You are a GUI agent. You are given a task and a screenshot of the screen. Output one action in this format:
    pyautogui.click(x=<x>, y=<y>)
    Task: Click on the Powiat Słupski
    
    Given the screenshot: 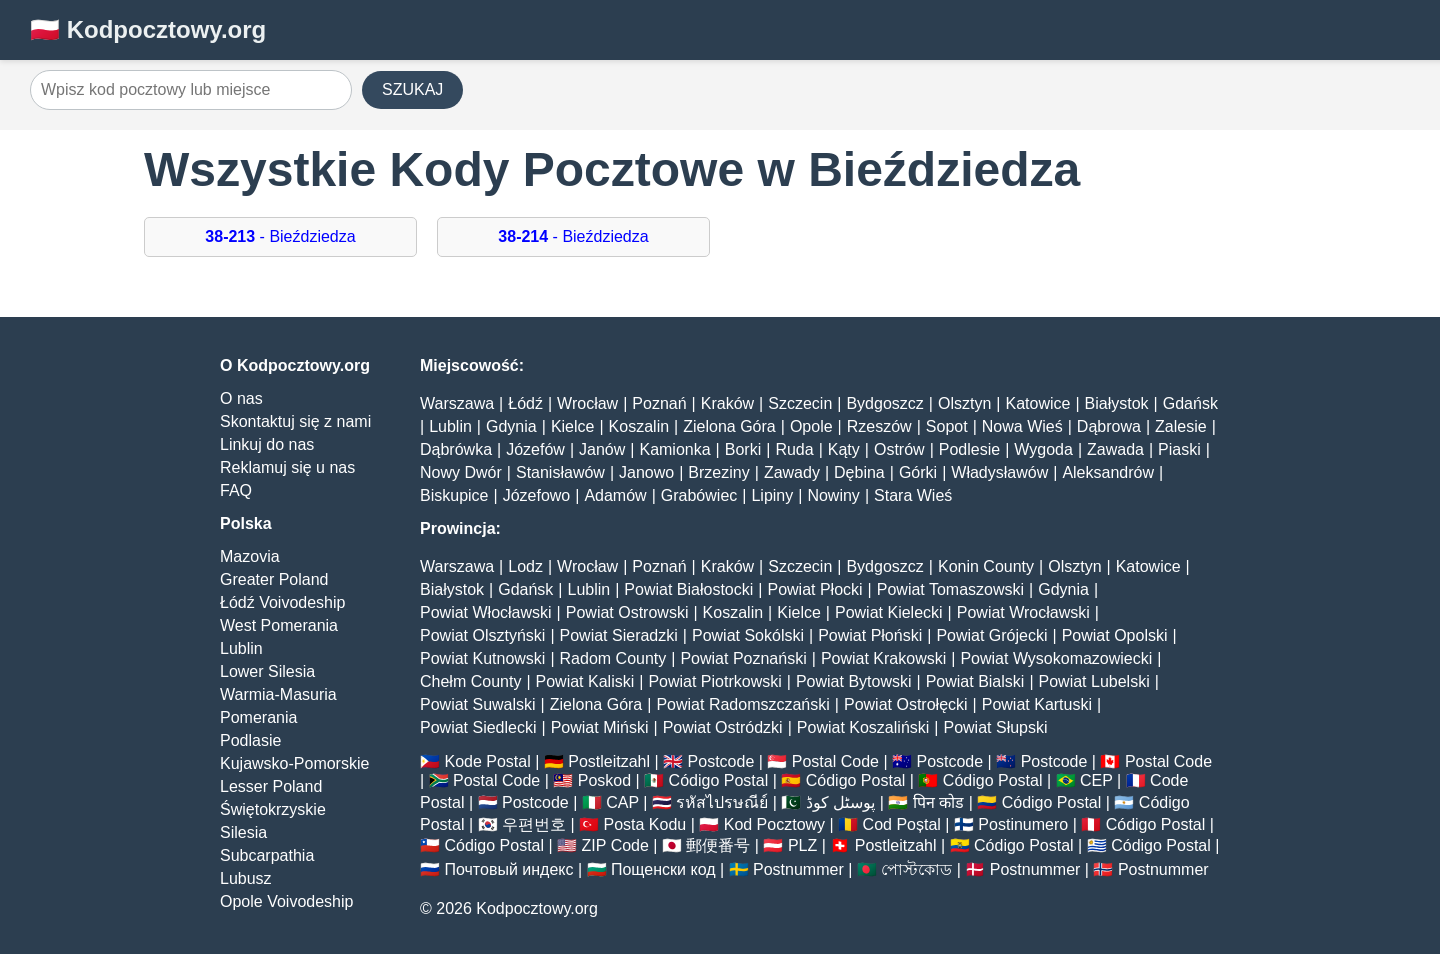 What is the action you would take?
    pyautogui.click(x=995, y=727)
    